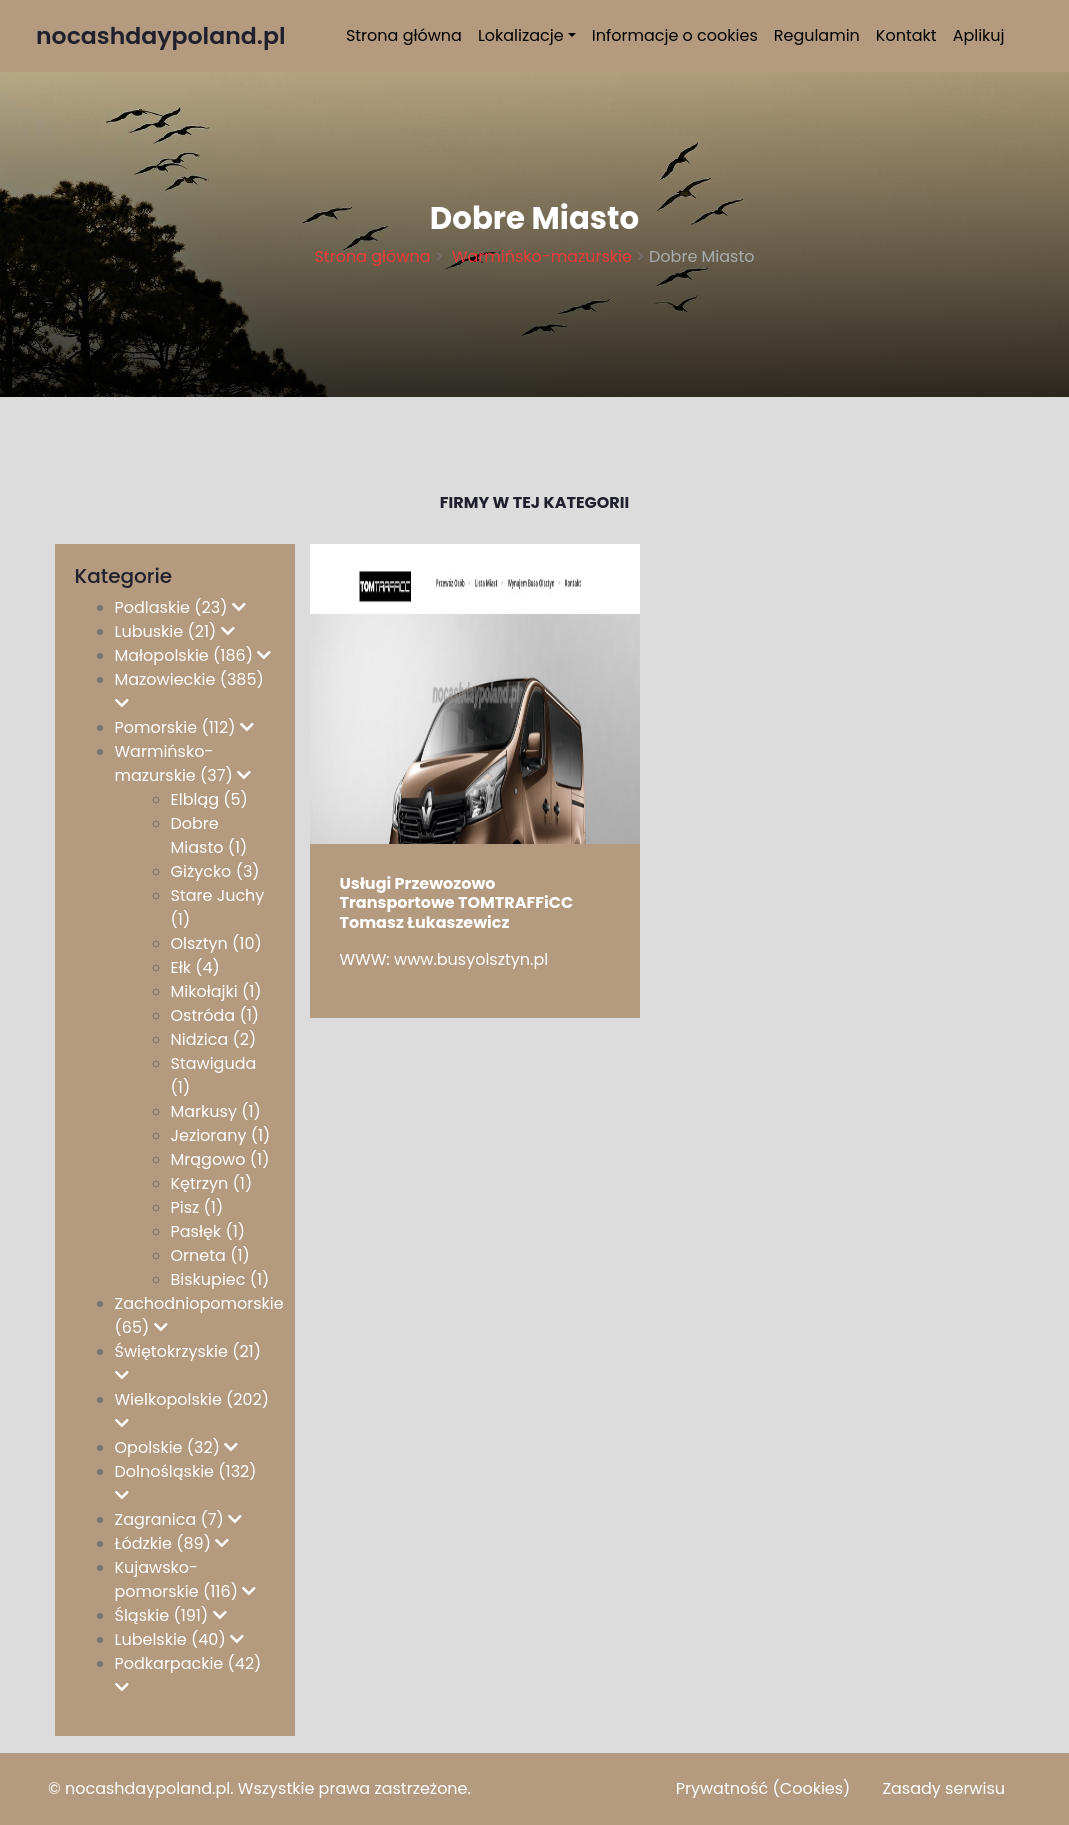  What do you see at coordinates (193, 655) in the screenshot?
I see `Małopolskie` at bounding box center [193, 655].